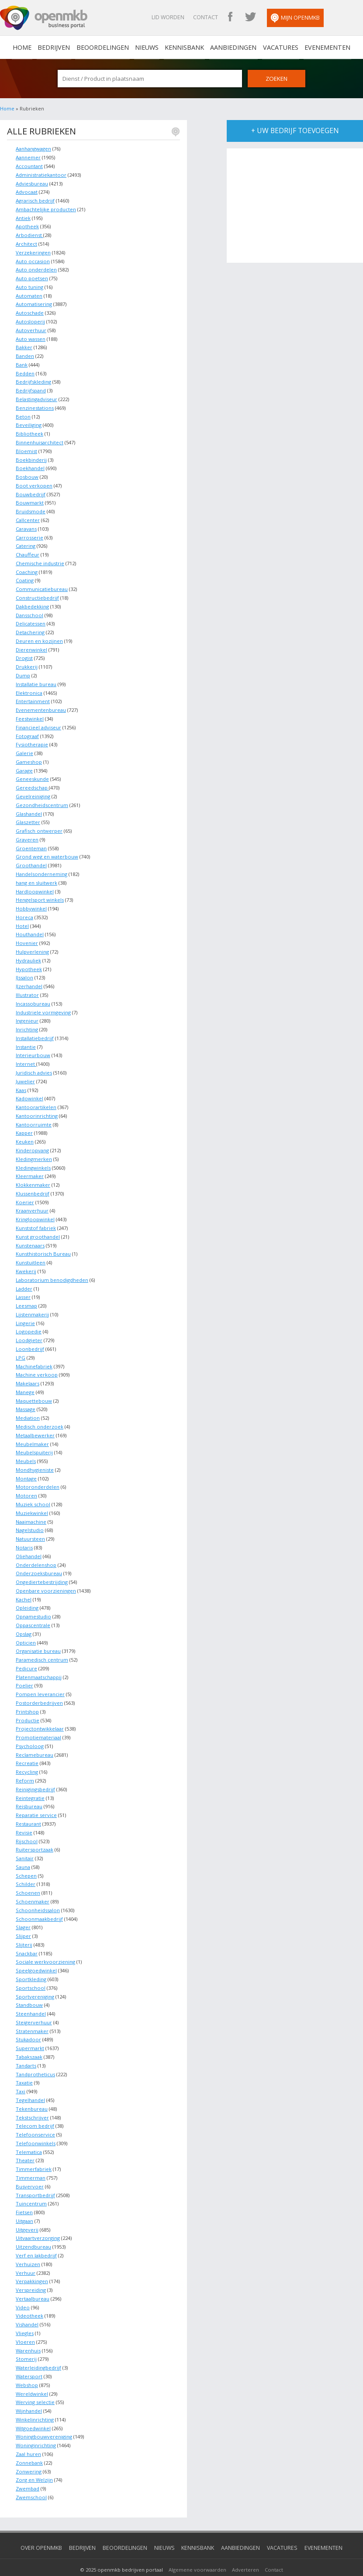 This screenshot has height=2576, width=363. What do you see at coordinates (25, 1312) in the screenshot?
I see `Lingerie` at bounding box center [25, 1312].